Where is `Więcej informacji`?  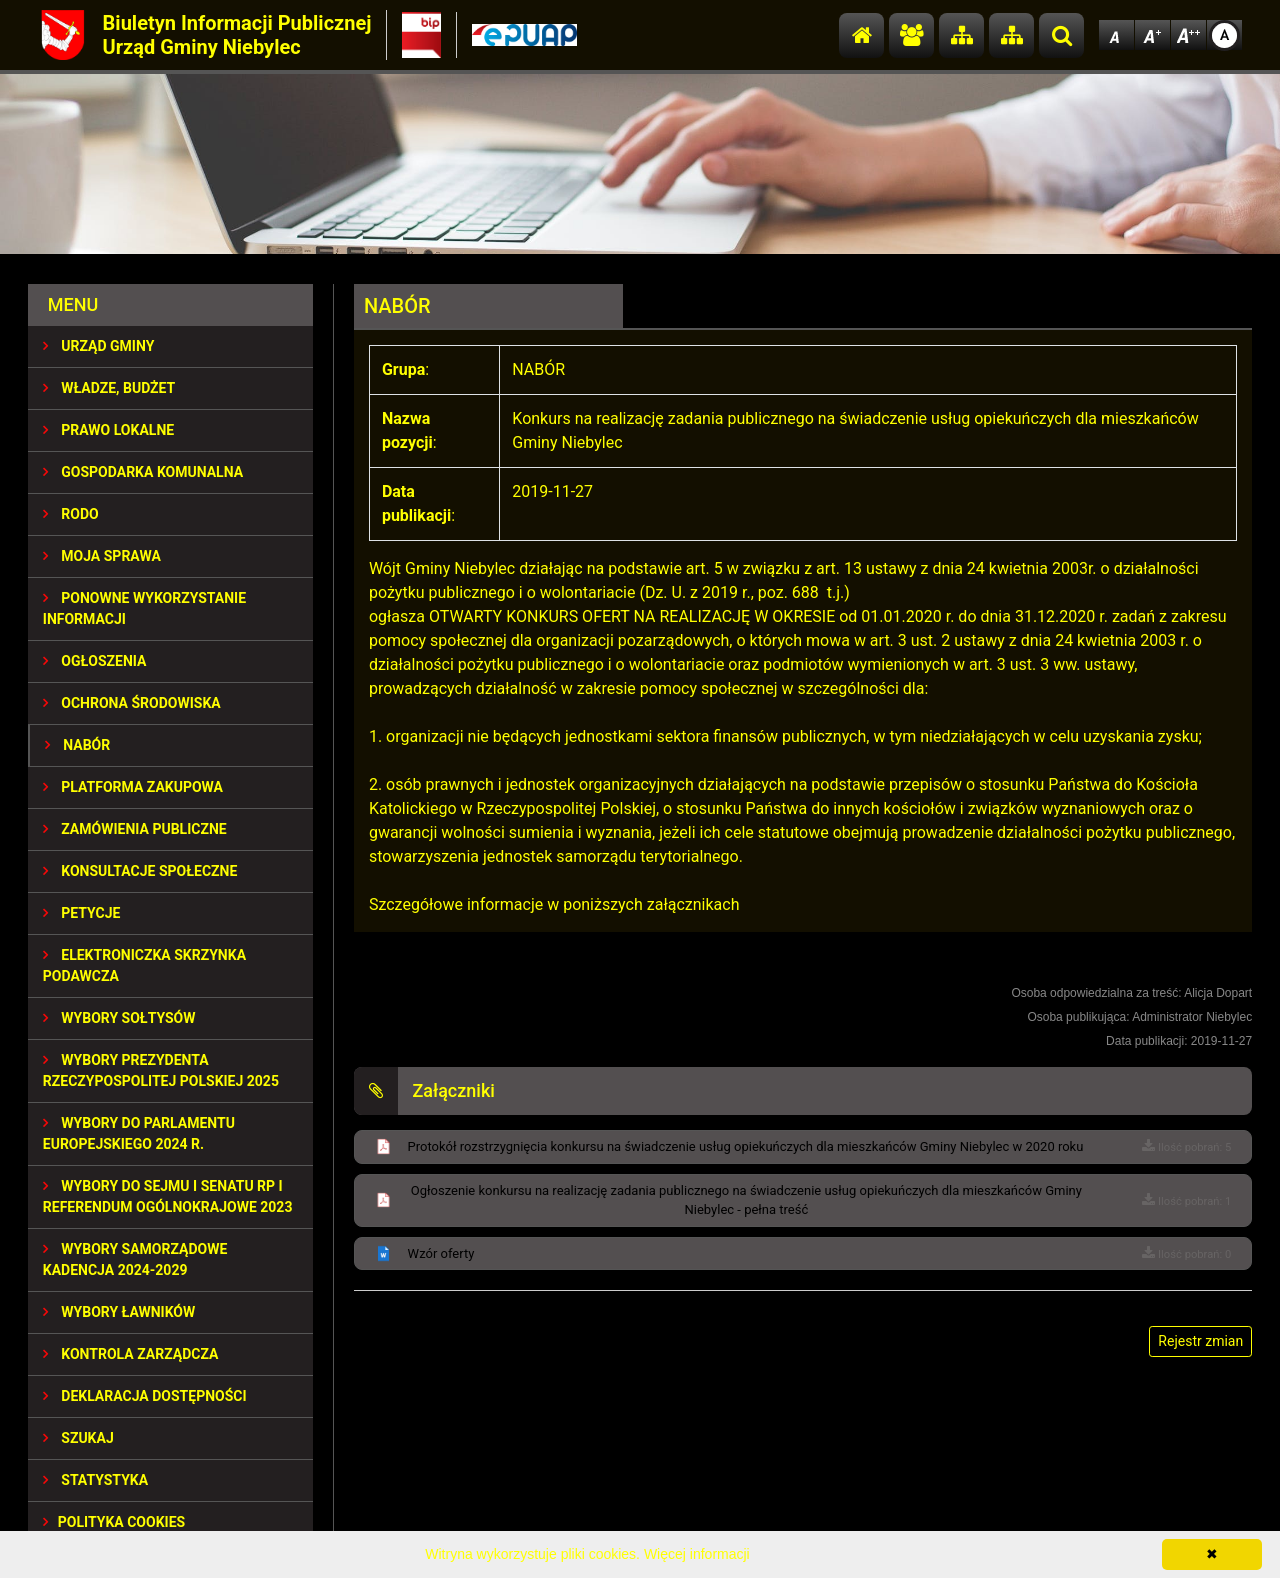 Więcej informacji is located at coordinates (697, 1554).